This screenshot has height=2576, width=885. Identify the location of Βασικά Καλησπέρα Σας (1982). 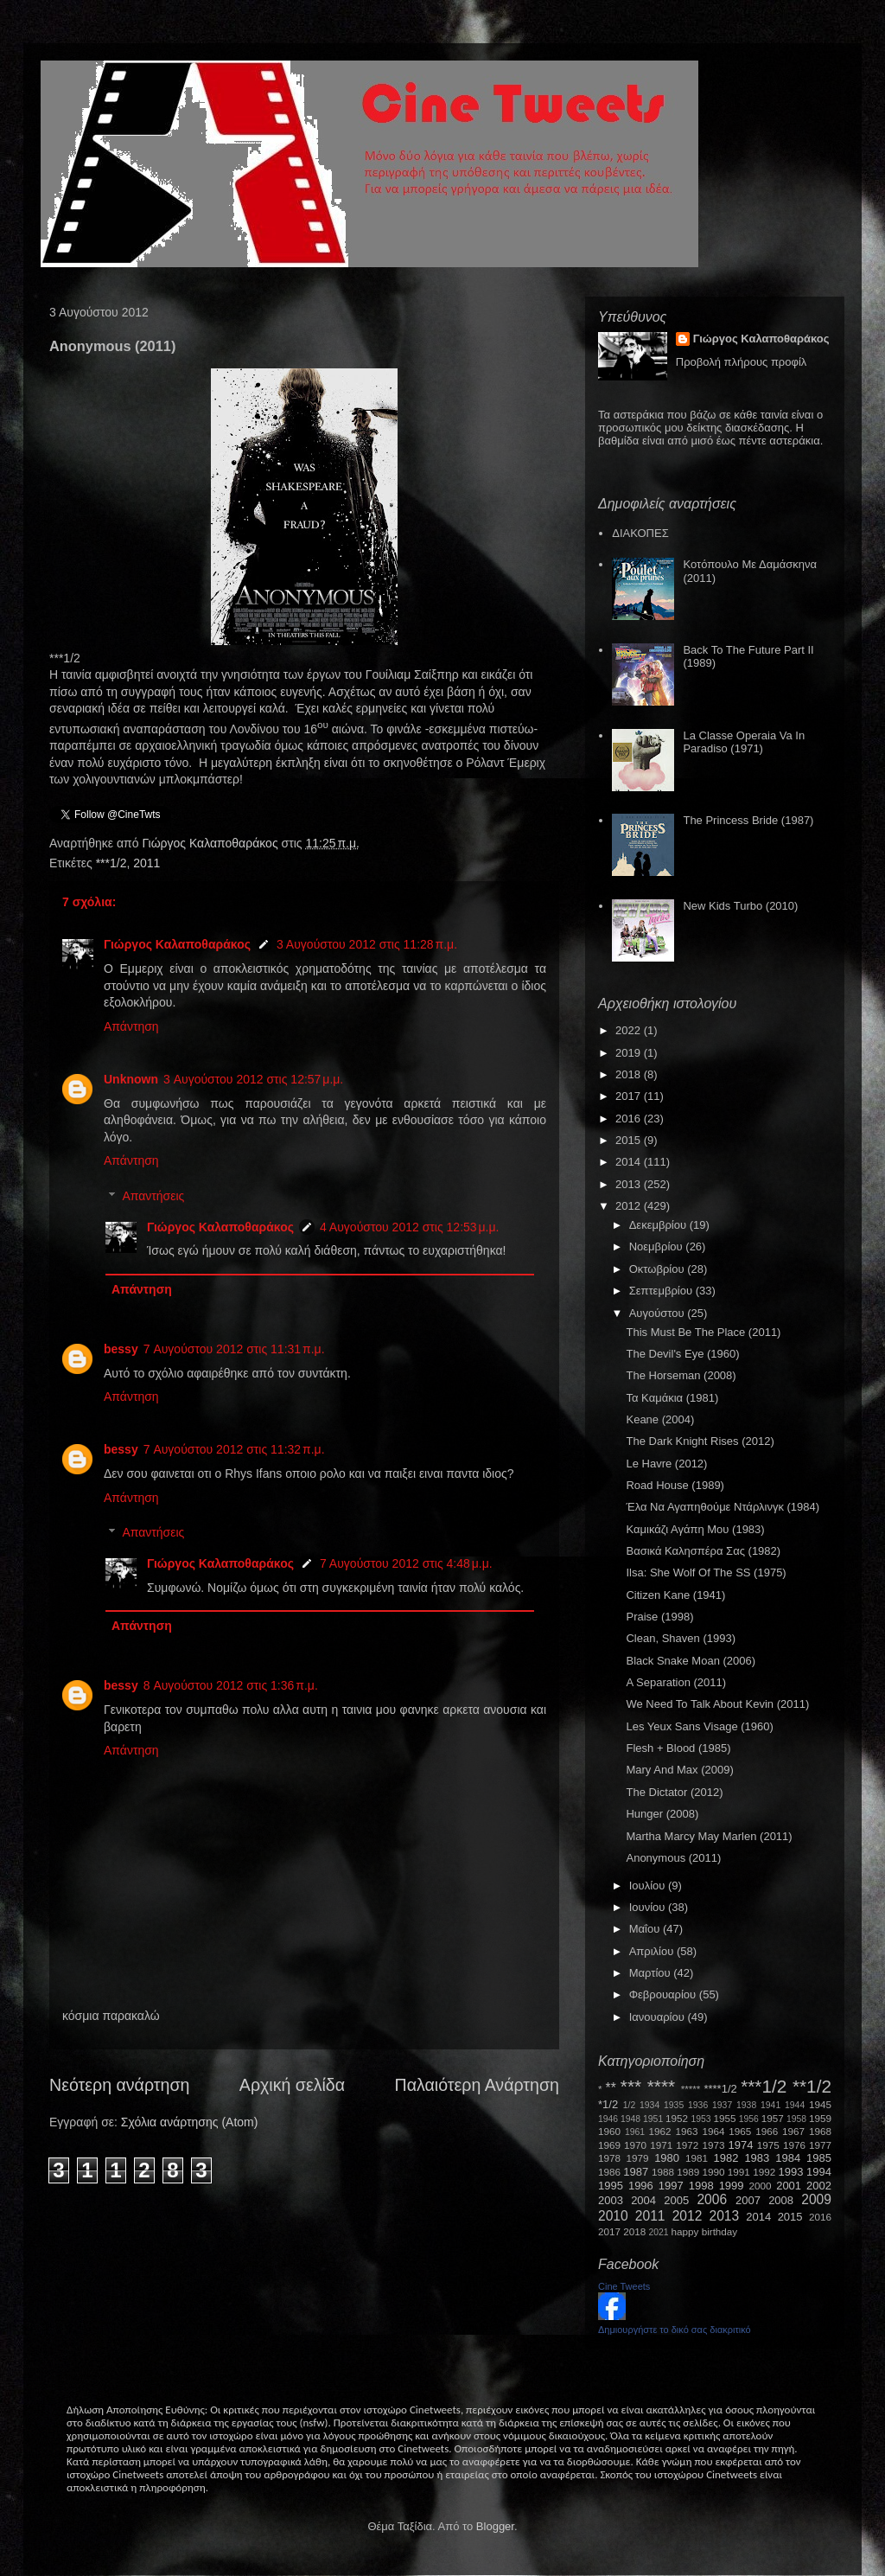
(703, 1550).